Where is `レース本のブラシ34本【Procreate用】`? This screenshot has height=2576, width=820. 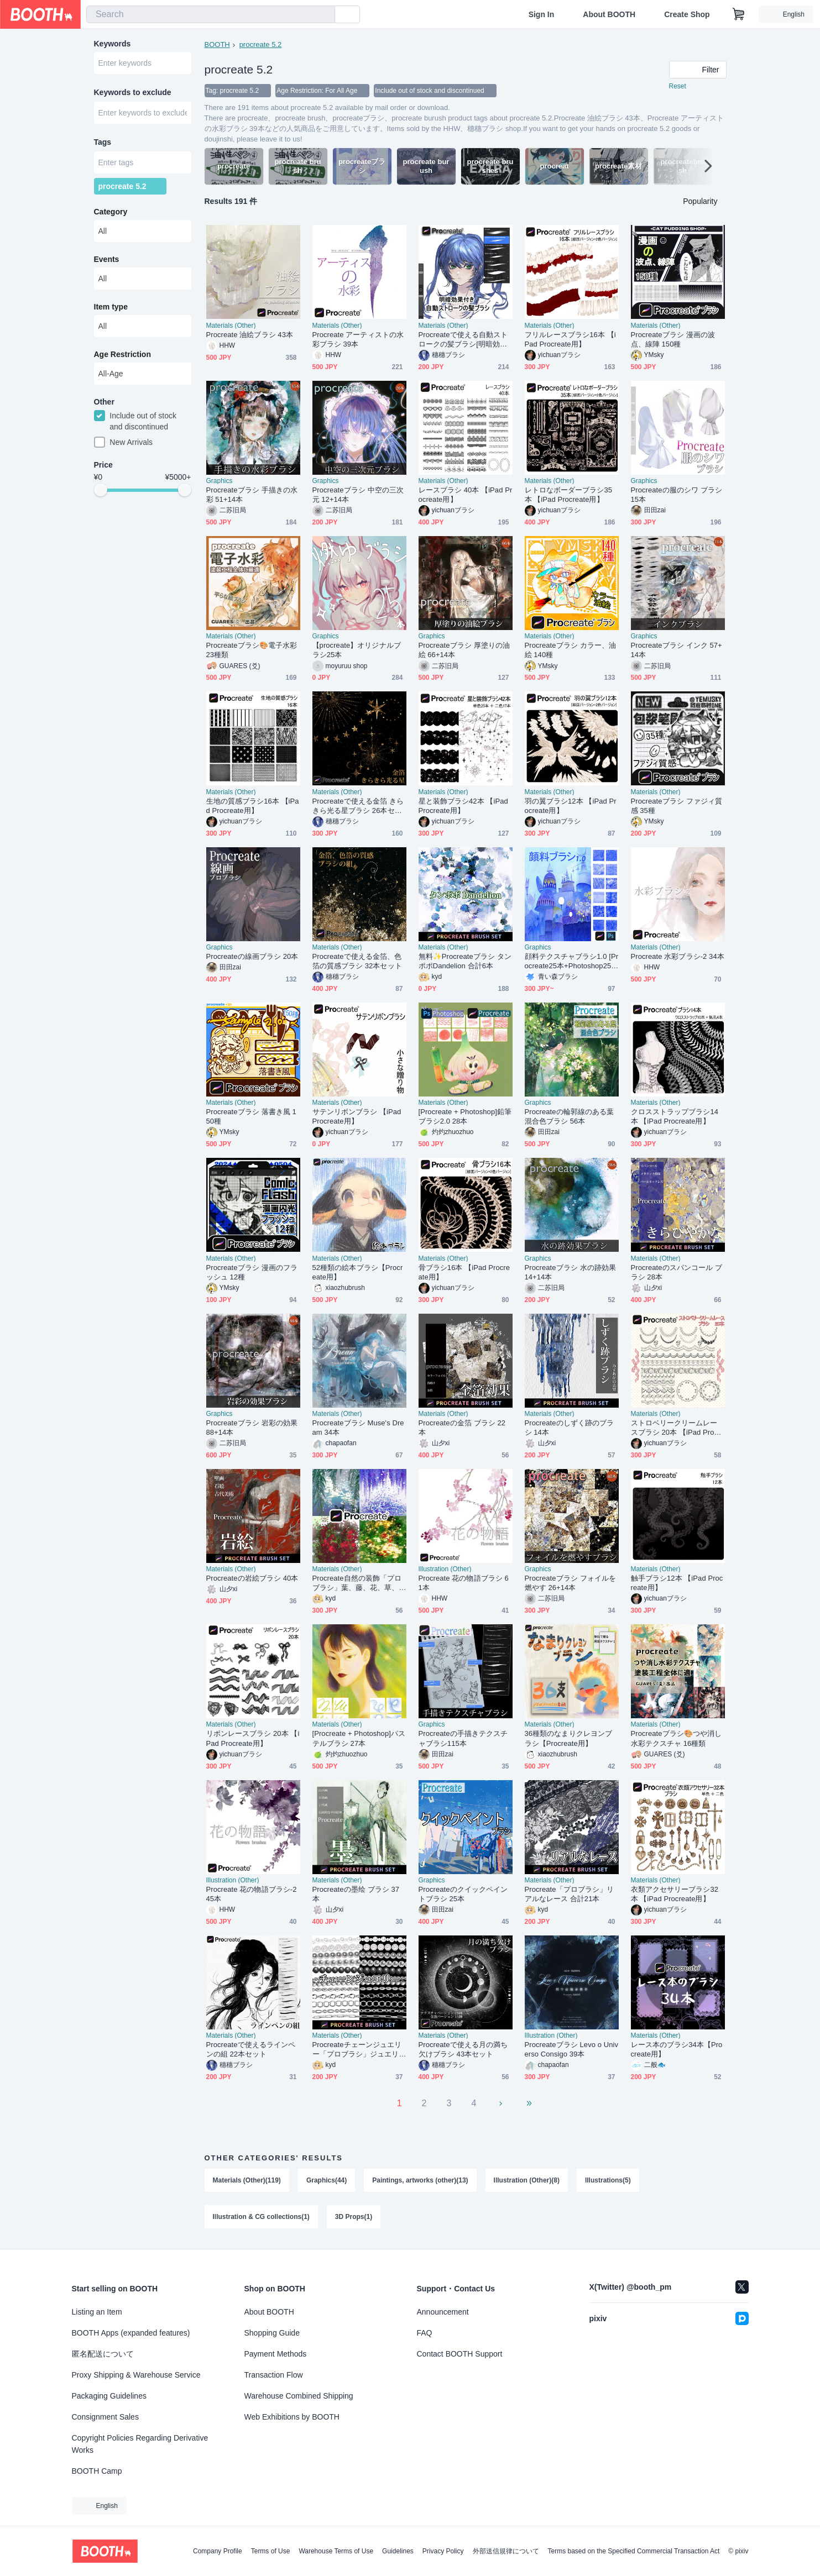 レース本のブラシ34本【Procreate用】 is located at coordinates (677, 2049).